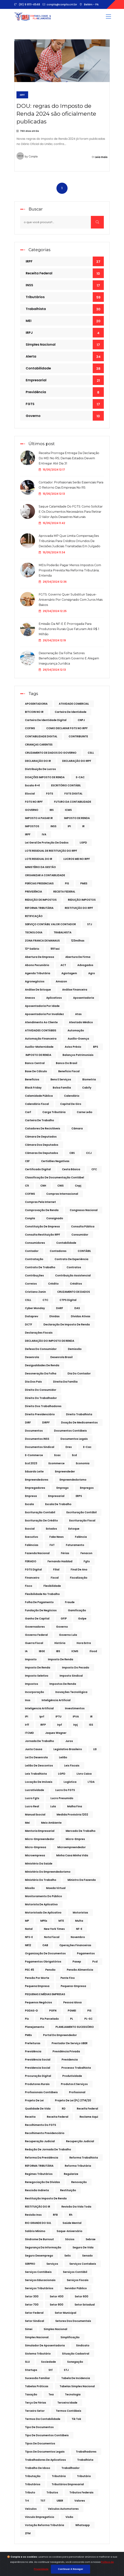  I want to click on SLU, so click(27, 2362).